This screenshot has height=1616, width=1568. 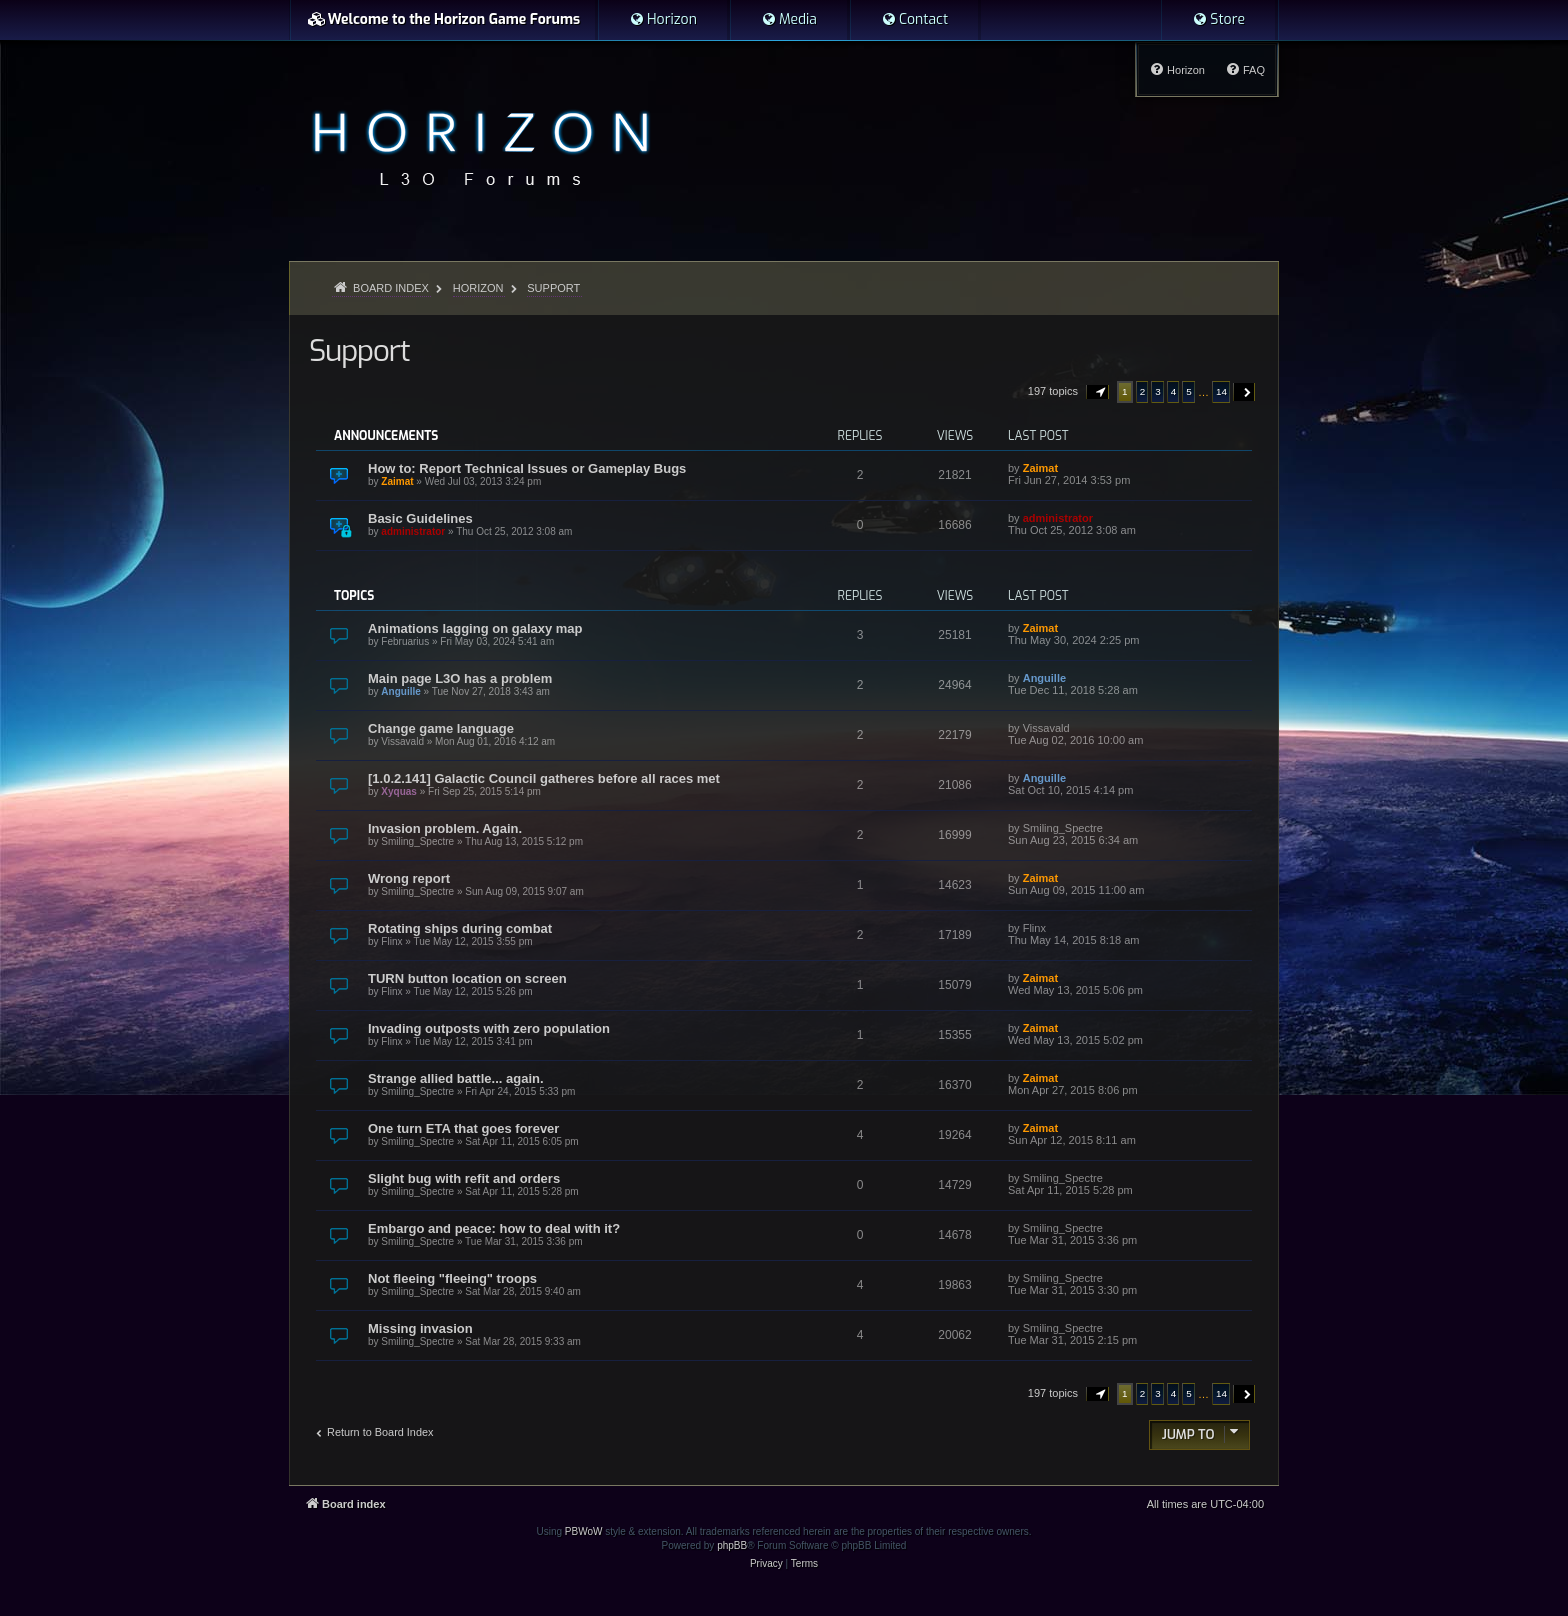 What do you see at coordinates (452, 1278) in the screenshot?
I see `Not fleeing "fleeing" troops` at bounding box center [452, 1278].